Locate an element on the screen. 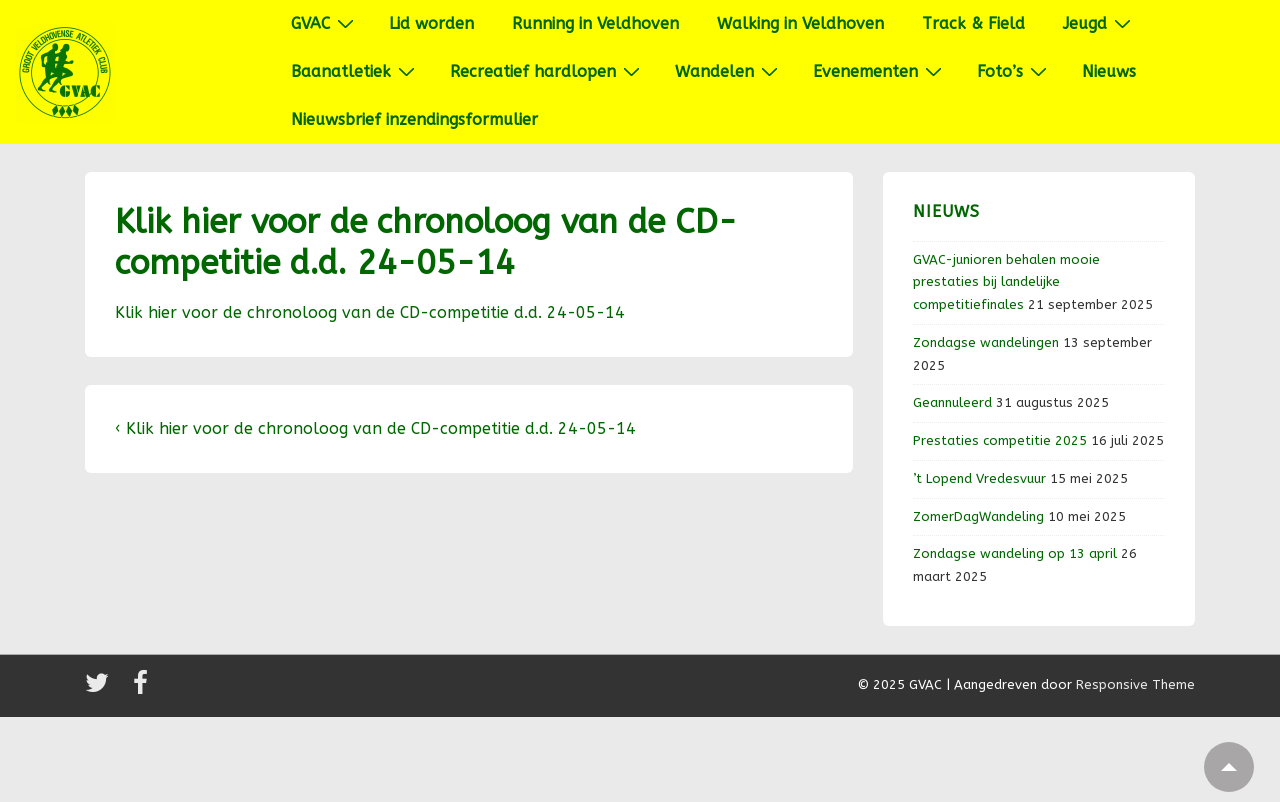 The image size is (1280, 802). Geannuleerd is located at coordinates (952, 402).